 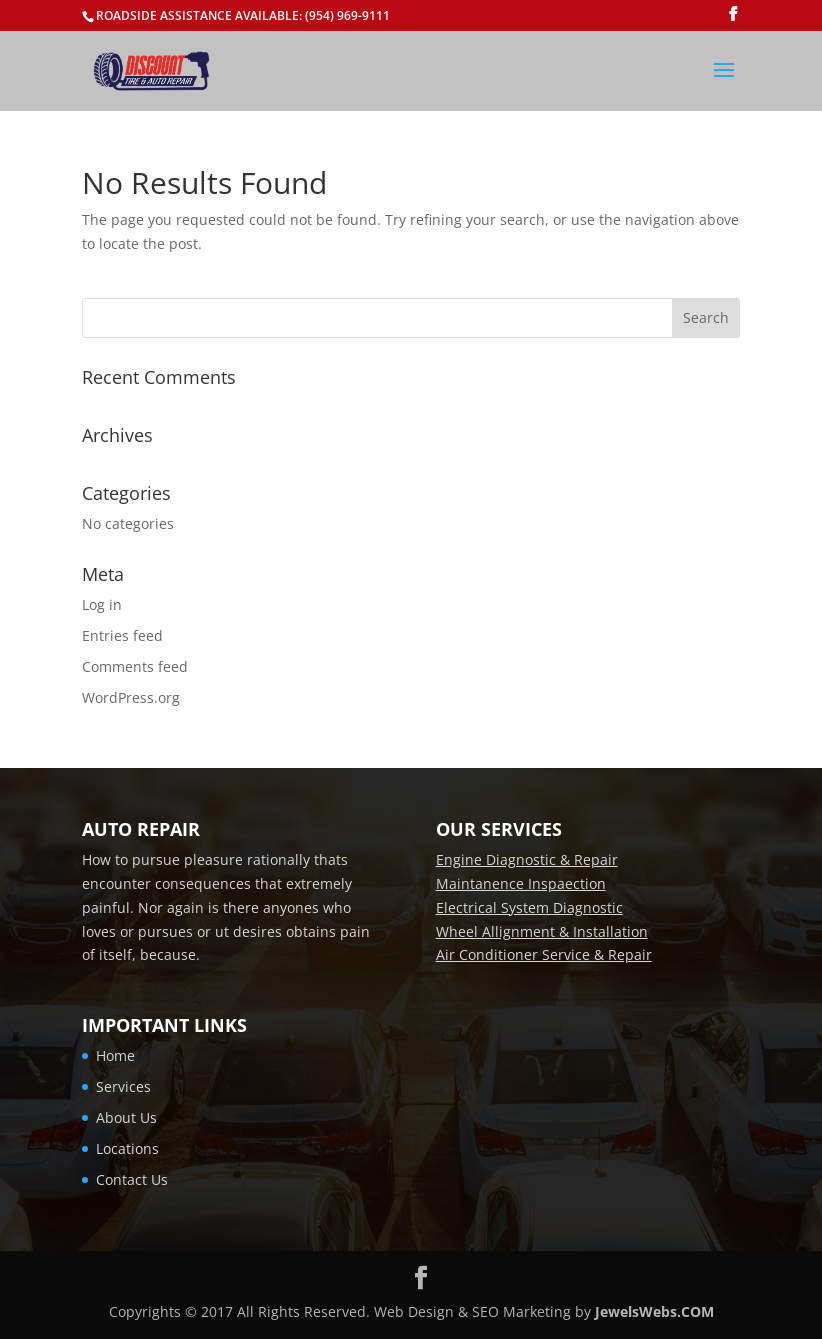 What do you see at coordinates (123, 1086) in the screenshot?
I see `Services` at bounding box center [123, 1086].